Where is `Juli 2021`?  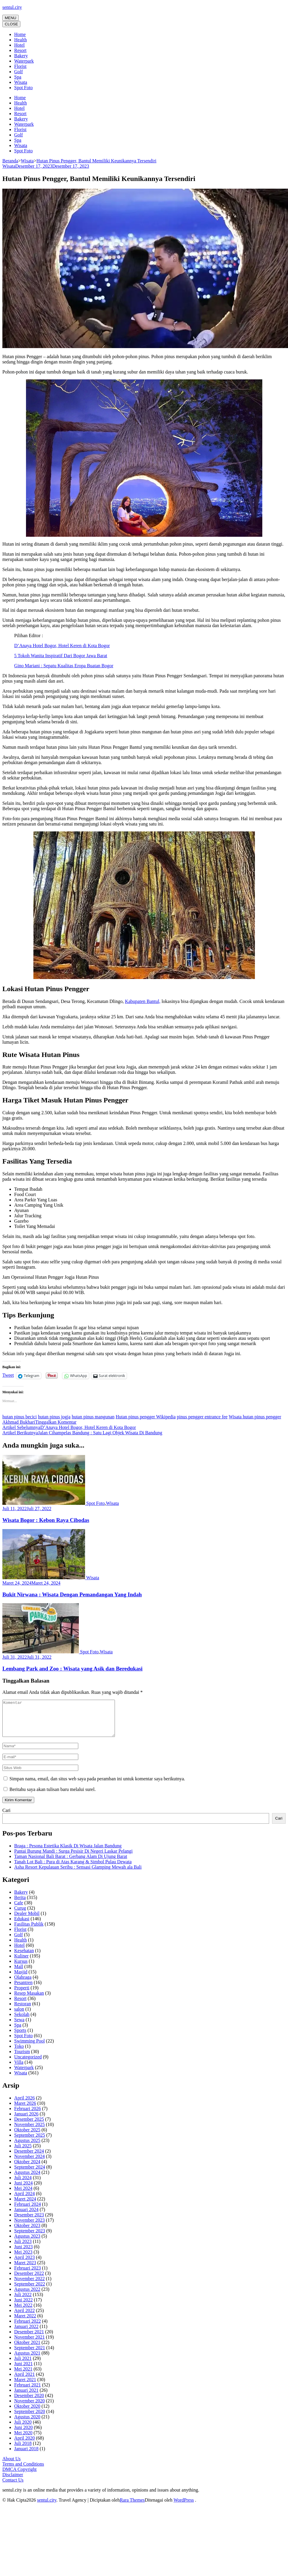
Juli 2021 is located at coordinates (23, 2365).